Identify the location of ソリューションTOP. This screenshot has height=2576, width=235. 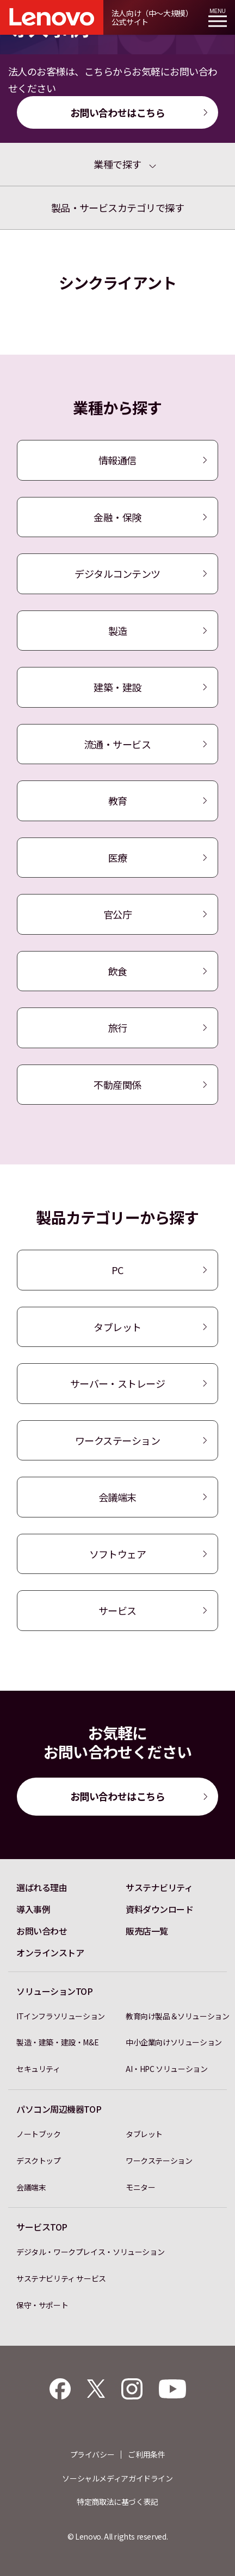
(54, 1991).